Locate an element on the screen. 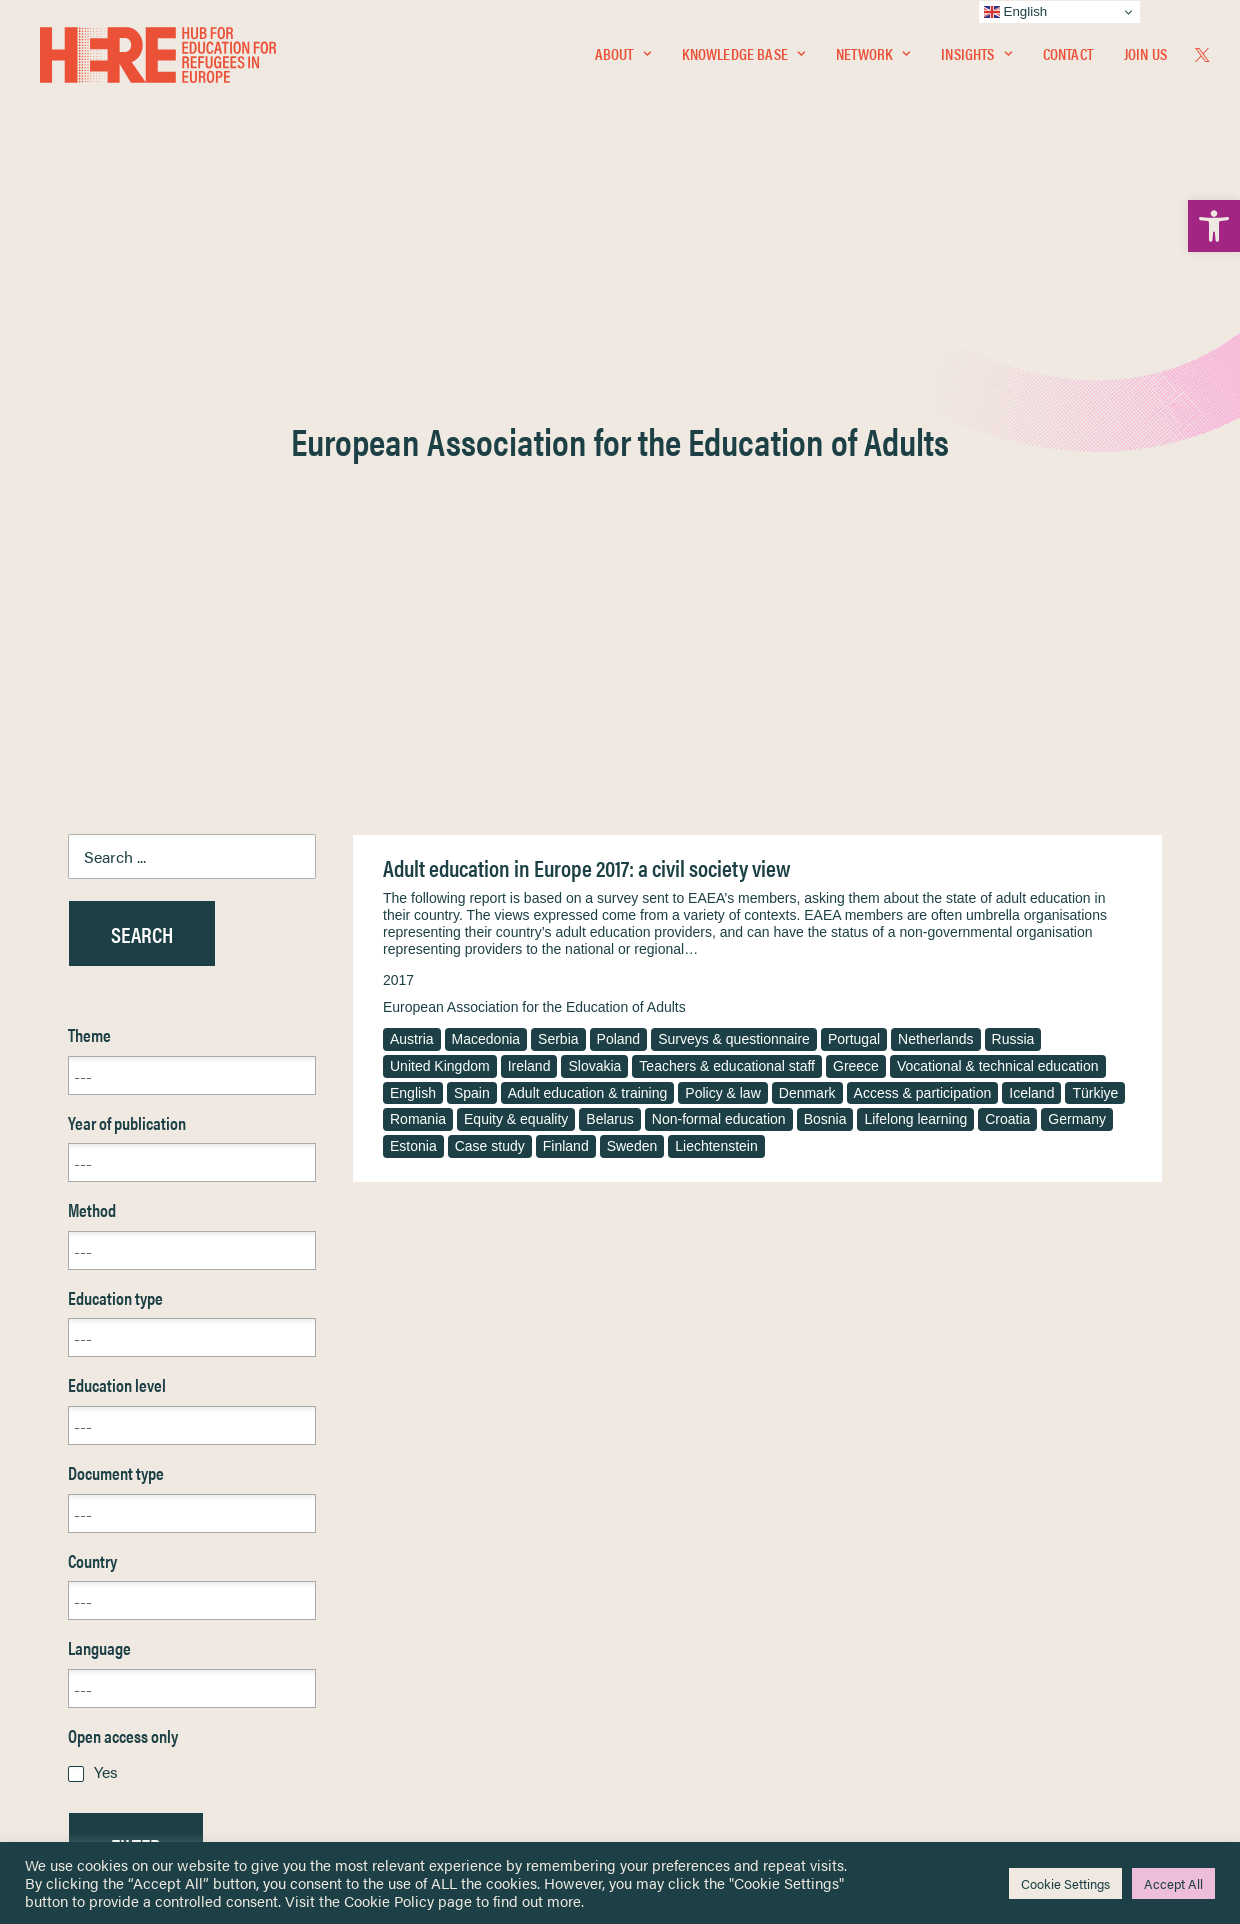  Netherlands [link] is located at coordinates (936, 558).